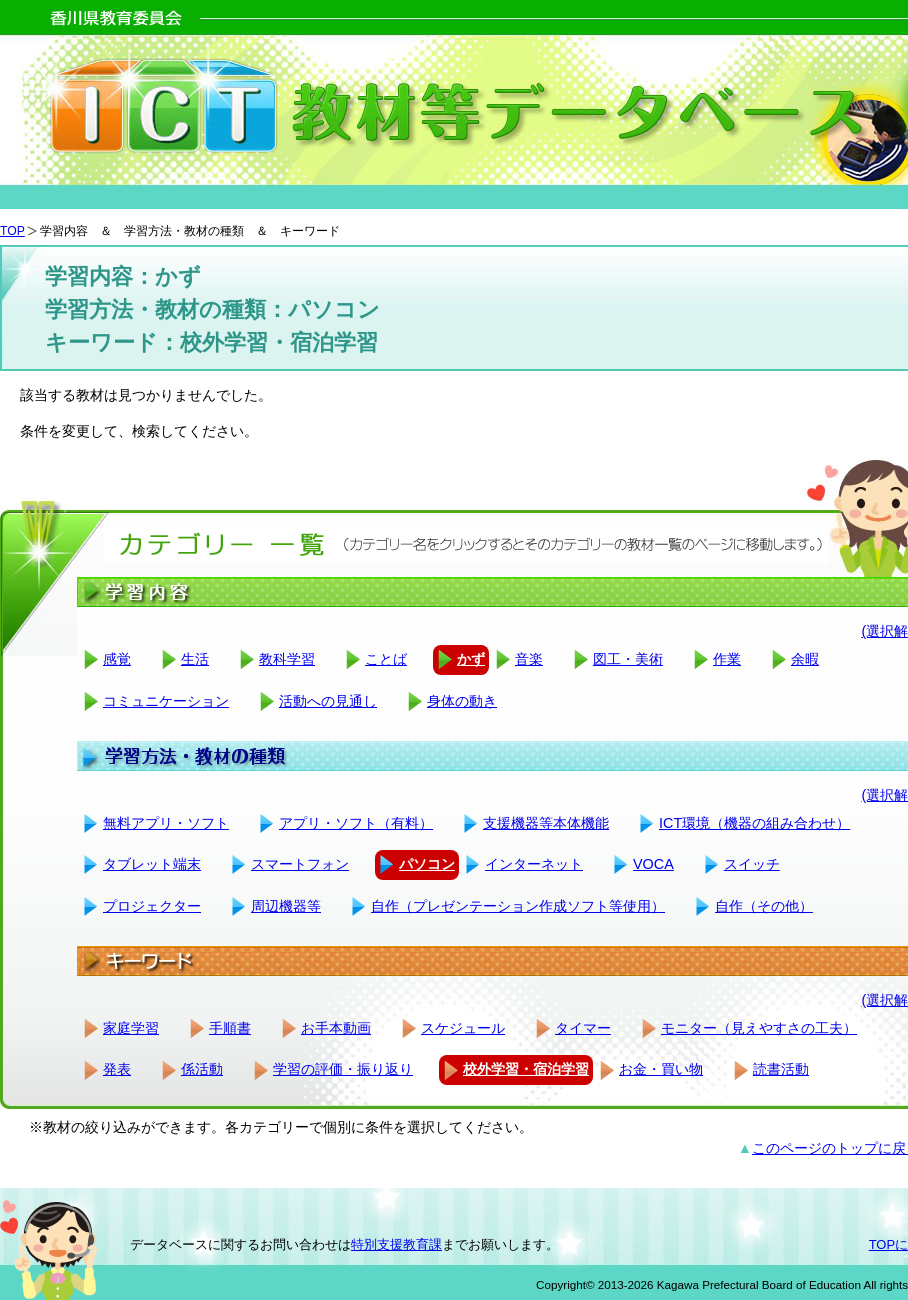  Describe the element at coordinates (117, 1069) in the screenshot. I see `発表` at that location.